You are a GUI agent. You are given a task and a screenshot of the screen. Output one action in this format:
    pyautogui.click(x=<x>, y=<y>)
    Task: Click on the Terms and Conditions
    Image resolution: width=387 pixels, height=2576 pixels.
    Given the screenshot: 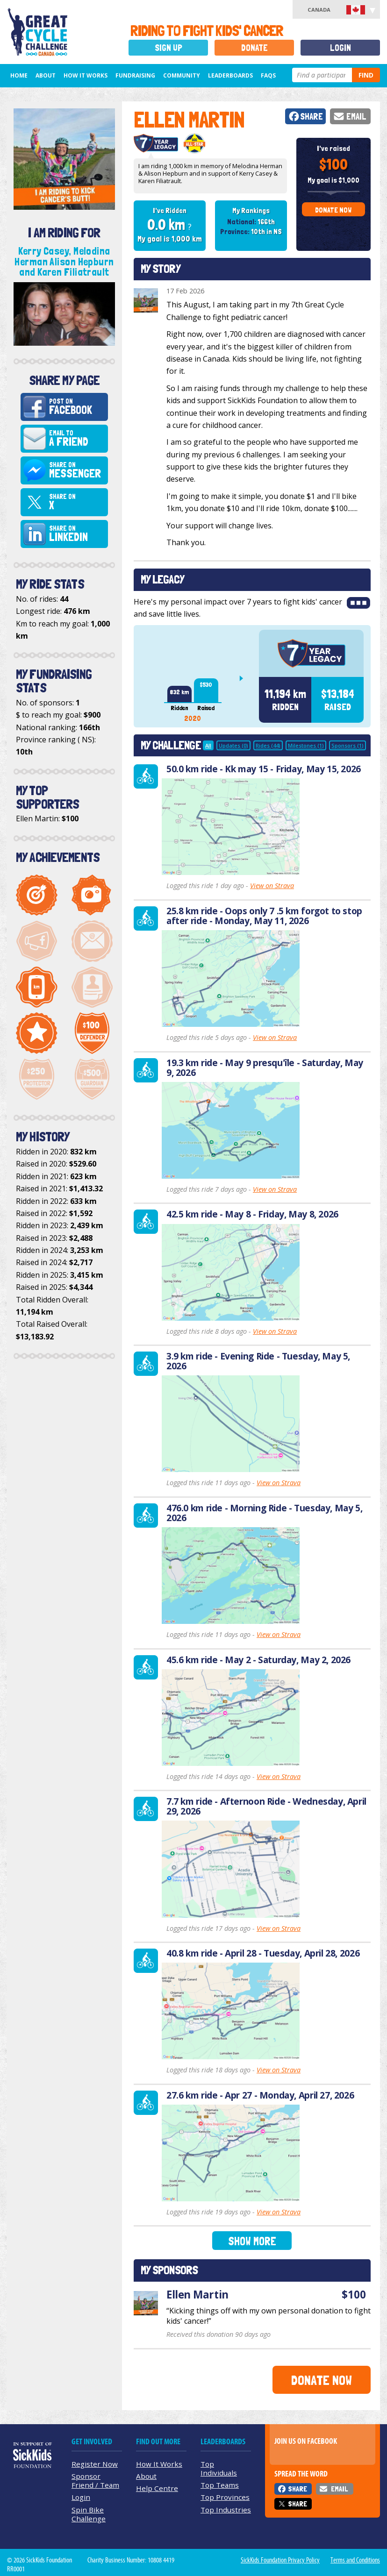 What is the action you would take?
    pyautogui.click(x=355, y=2560)
    